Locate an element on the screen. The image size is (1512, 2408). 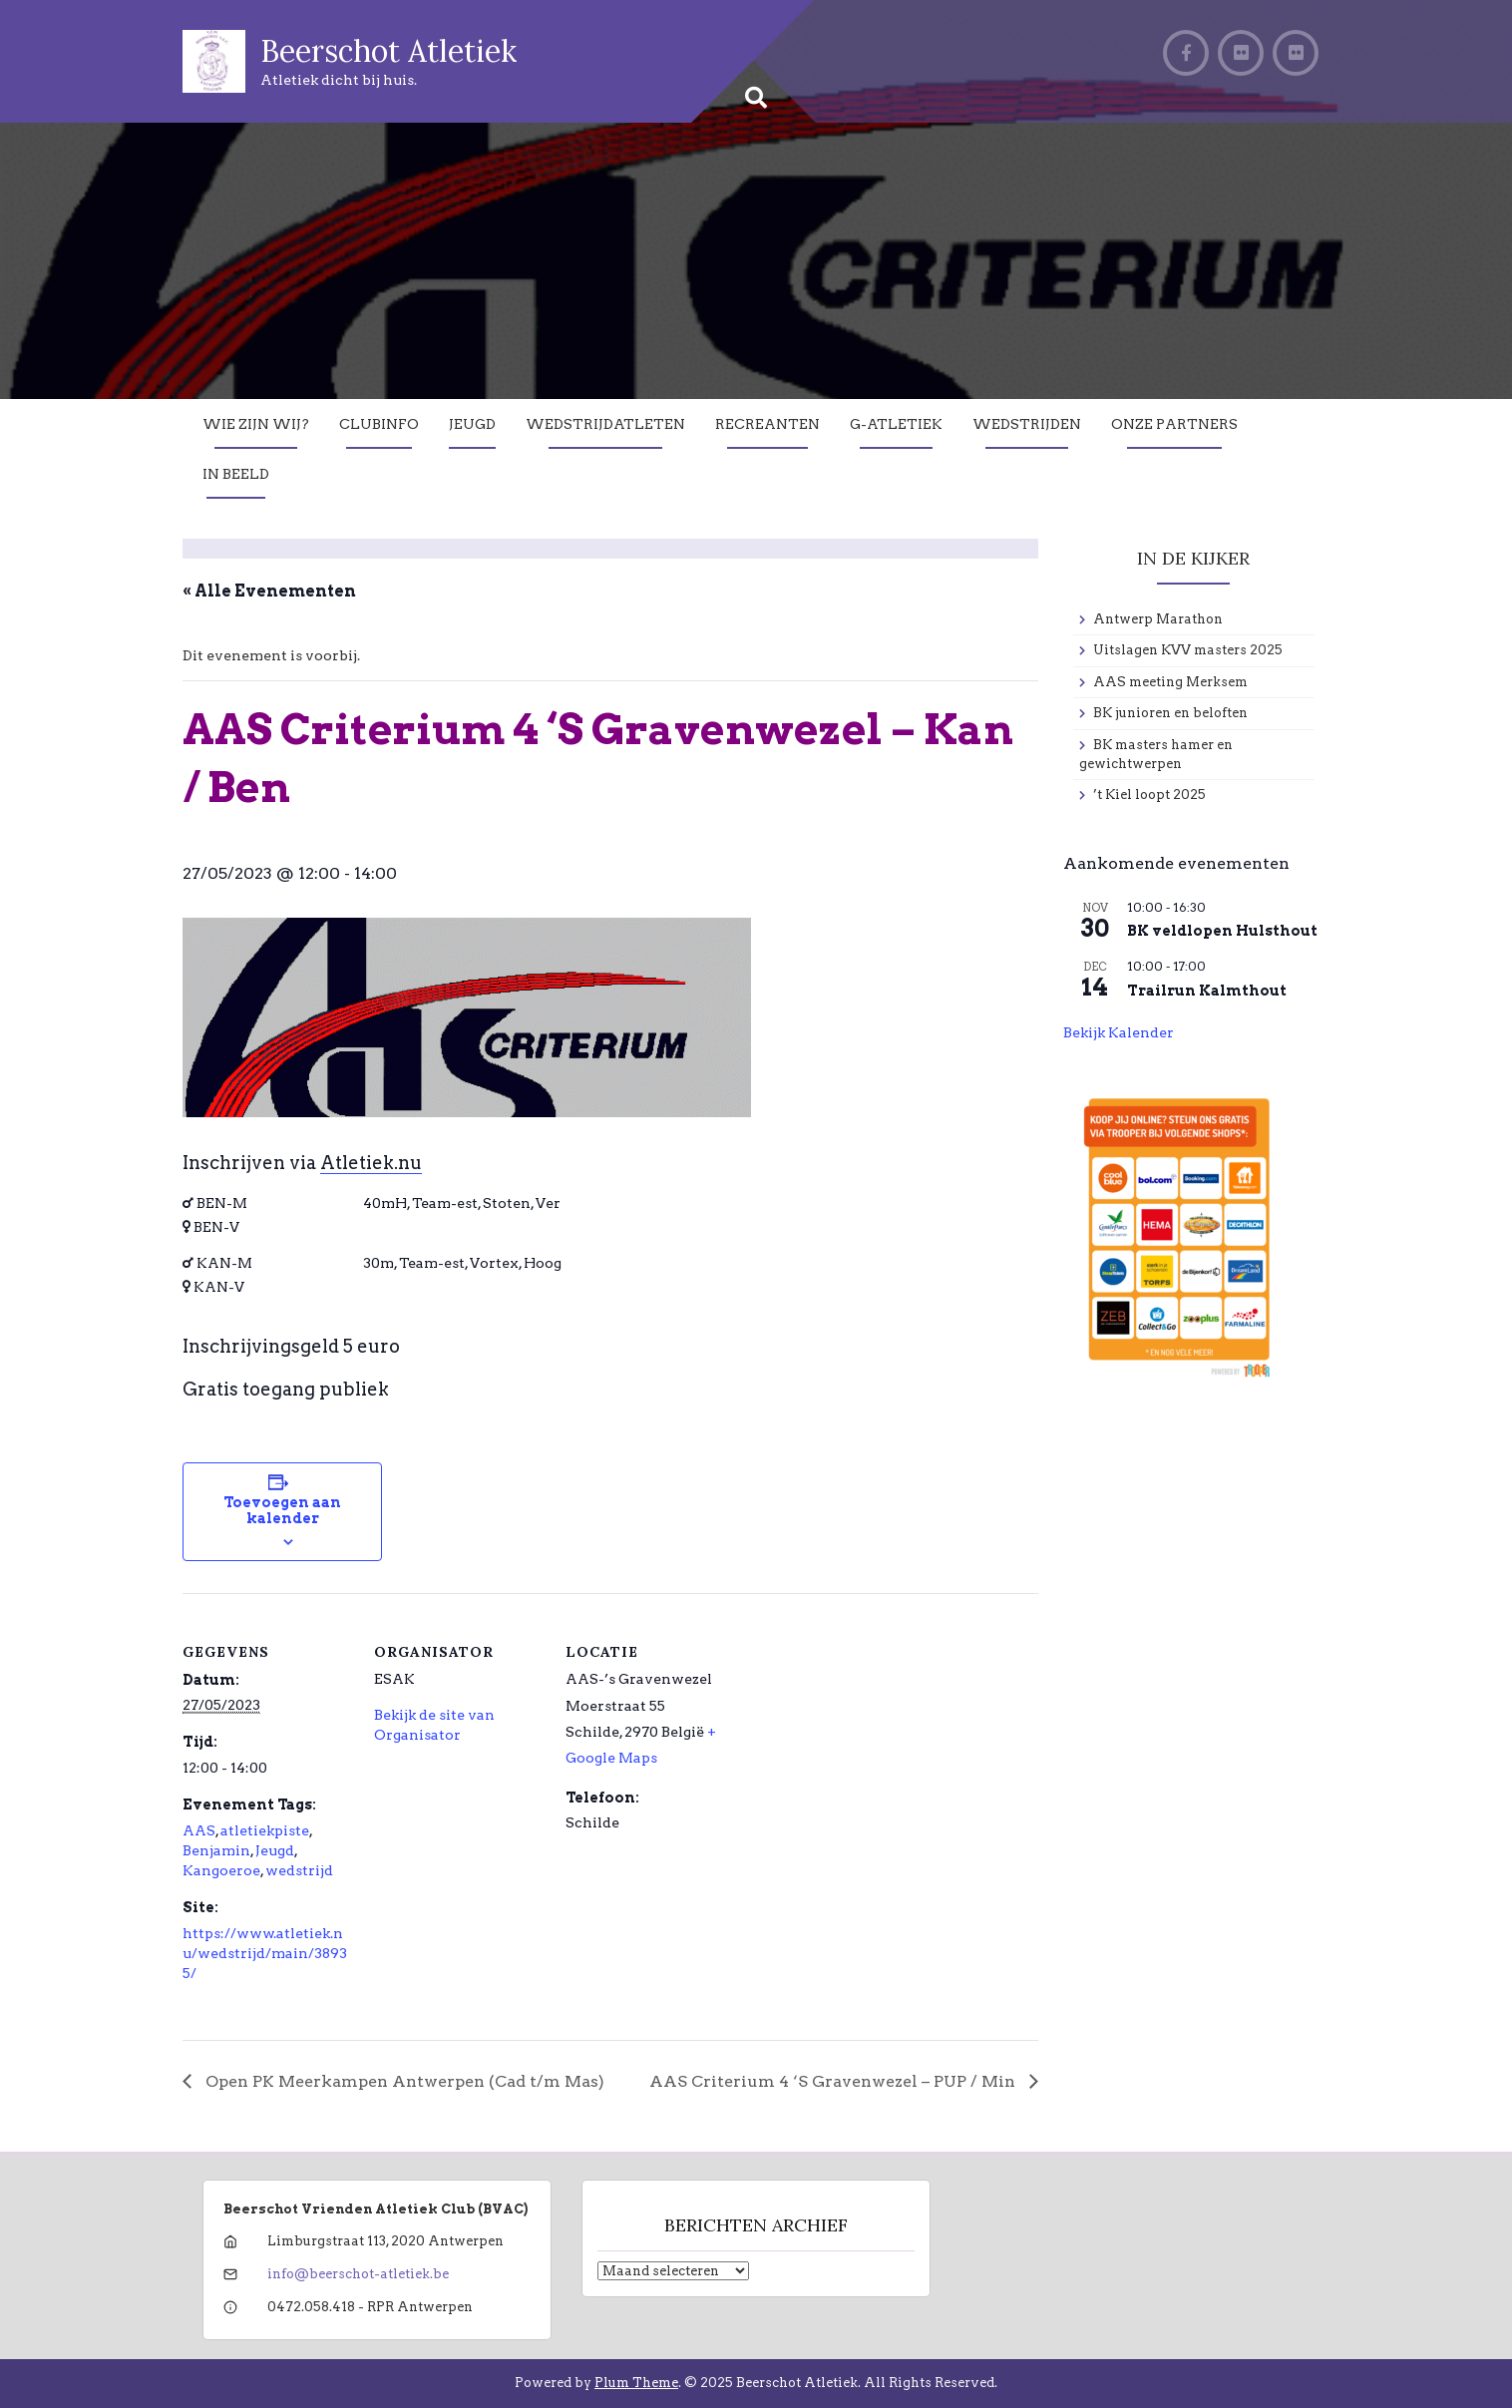
Jeugd is located at coordinates (472, 424).